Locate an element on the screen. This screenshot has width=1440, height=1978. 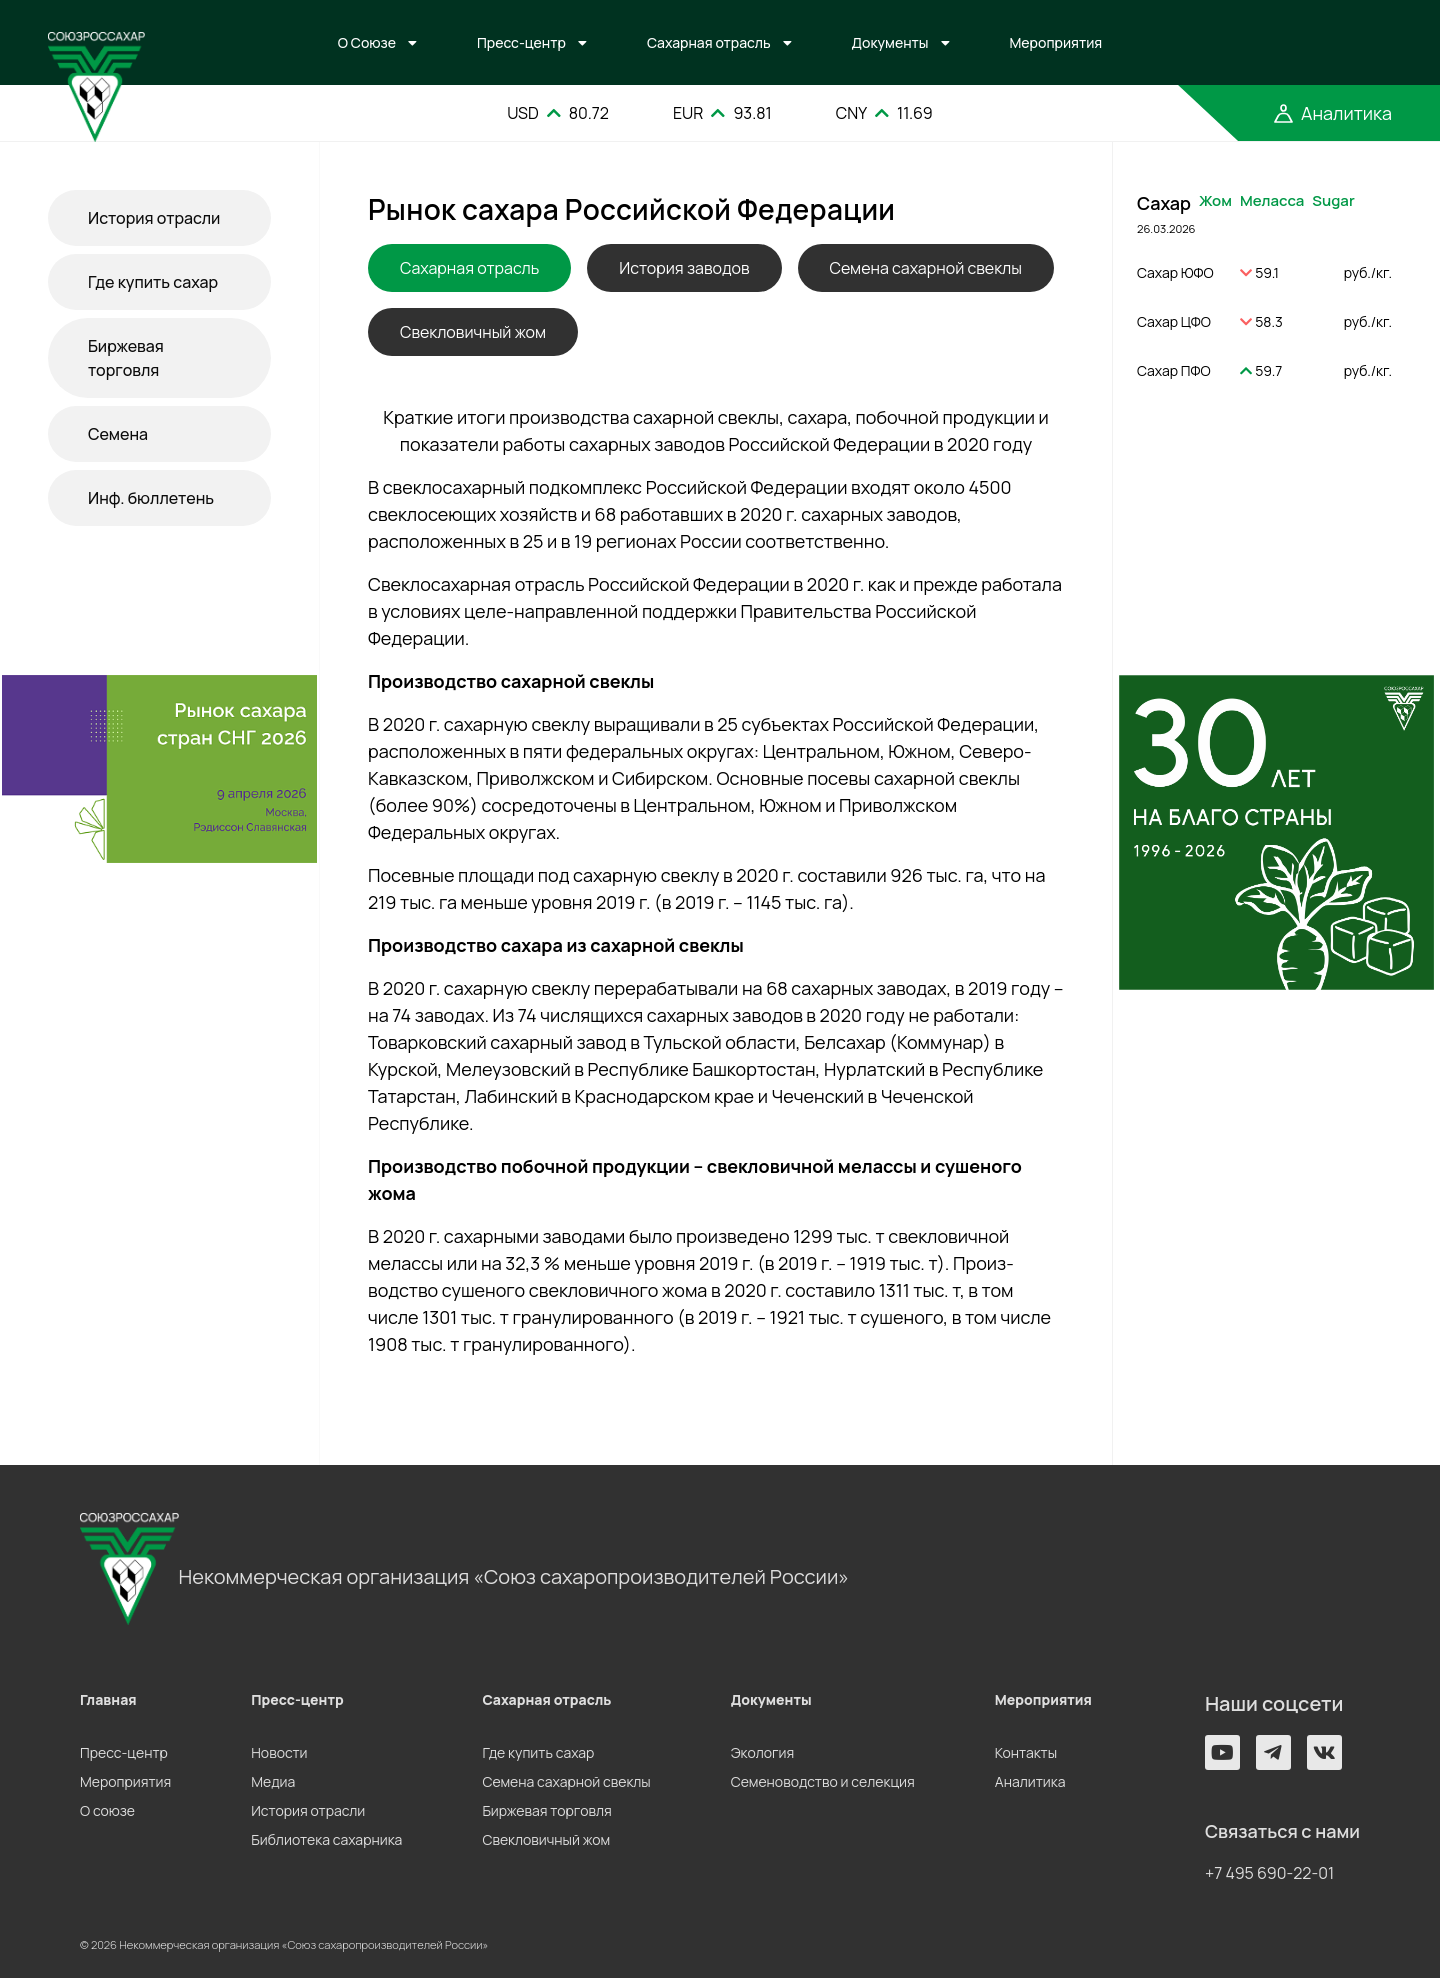
Семена is located at coordinates (118, 434).